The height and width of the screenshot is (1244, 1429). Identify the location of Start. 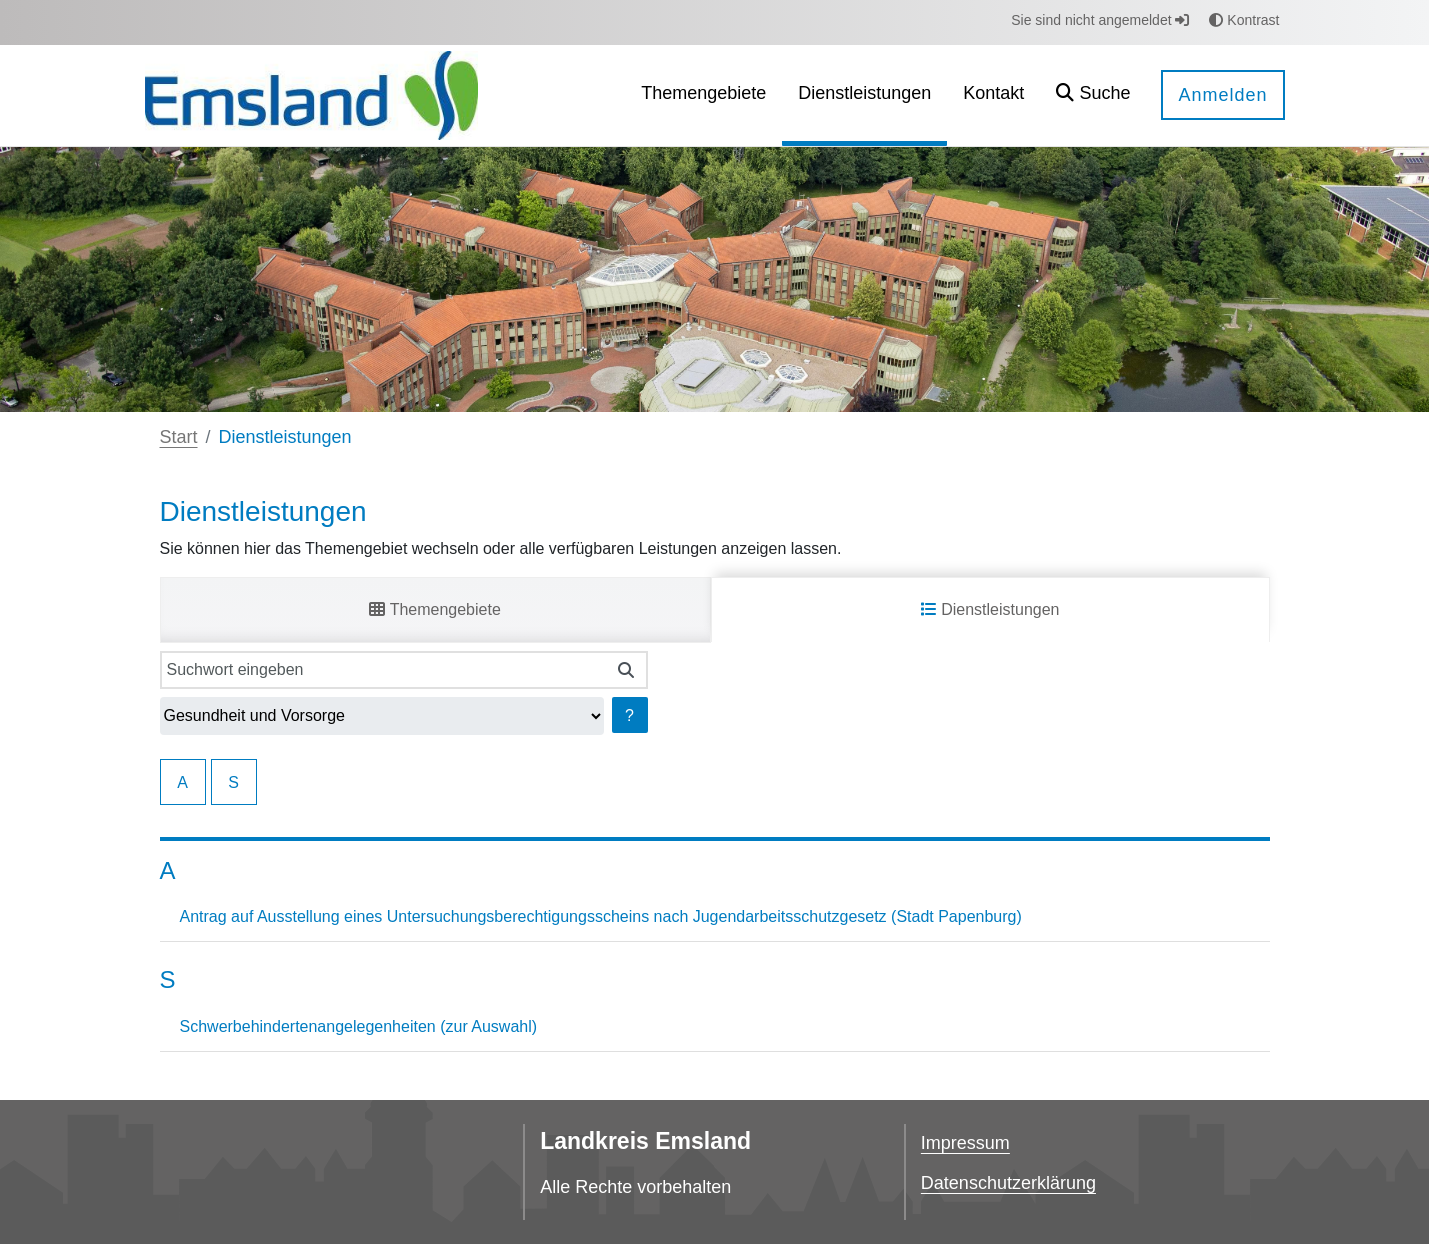
(179, 437).